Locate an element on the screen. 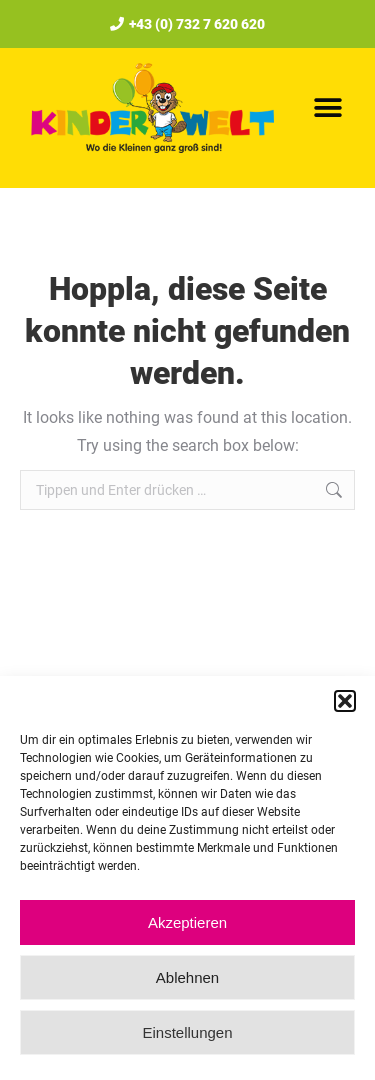 This screenshot has width=375, height=1080. Ablehnen is located at coordinates (187, 977).